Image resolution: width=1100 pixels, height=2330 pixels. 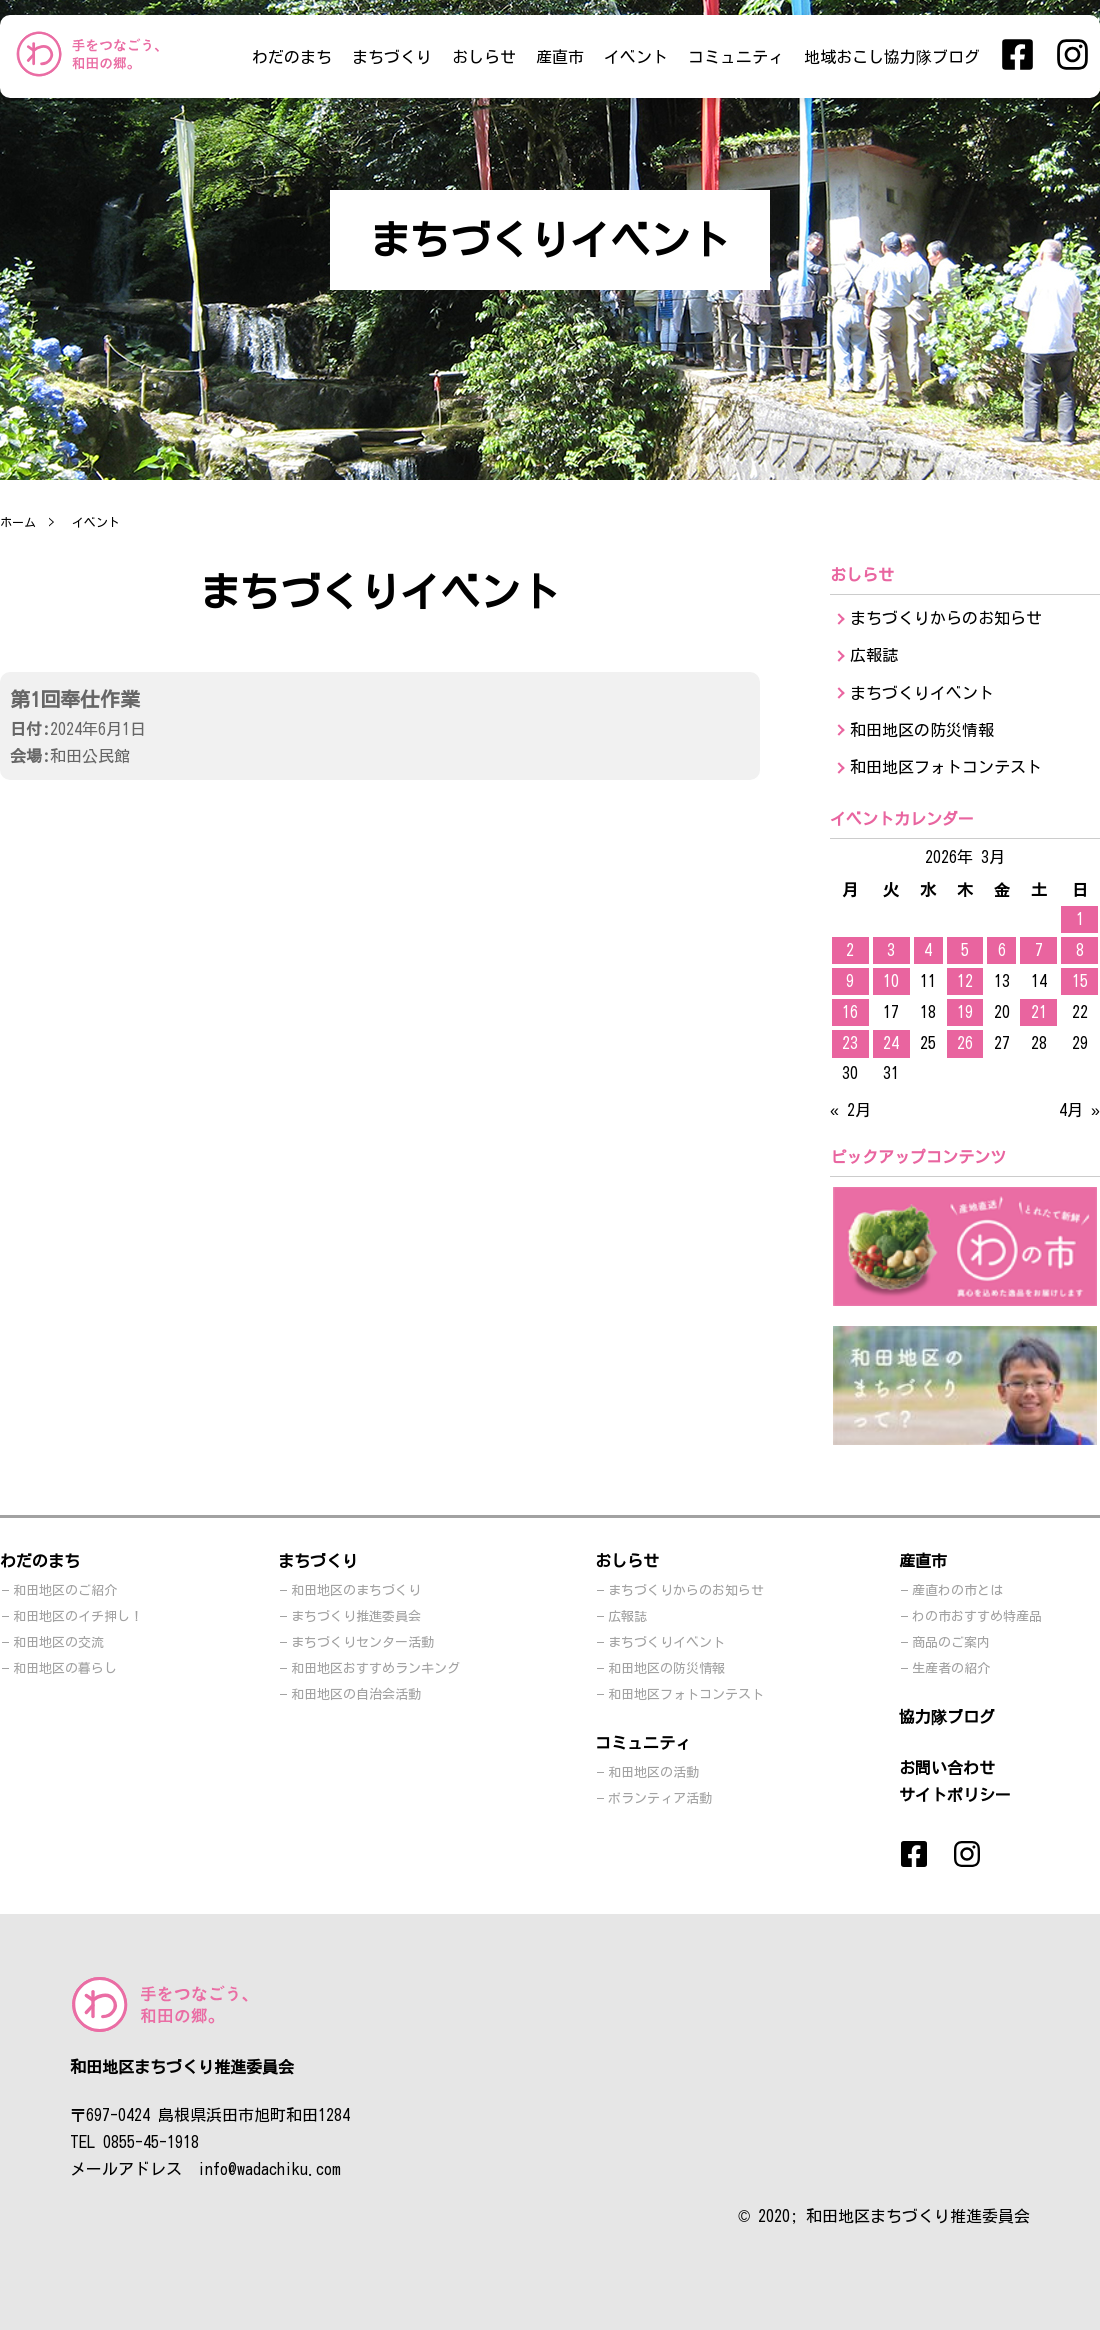 What do you see at coordinates (375, 1668) in the screenshot?
I see `和田地区おすすめランキング` at bounding box center [375, 1668].